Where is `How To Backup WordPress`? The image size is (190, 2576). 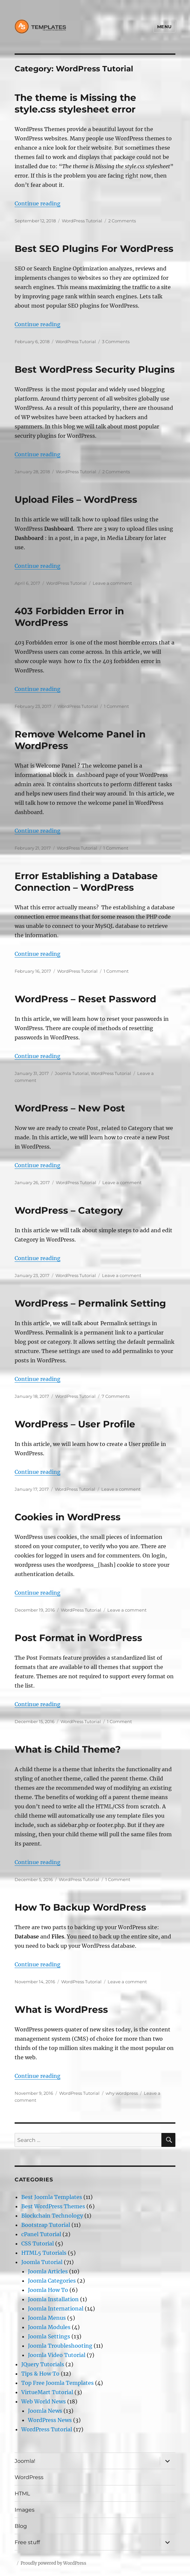 How To Backup WordPress is located at coordinates (80, 1907).